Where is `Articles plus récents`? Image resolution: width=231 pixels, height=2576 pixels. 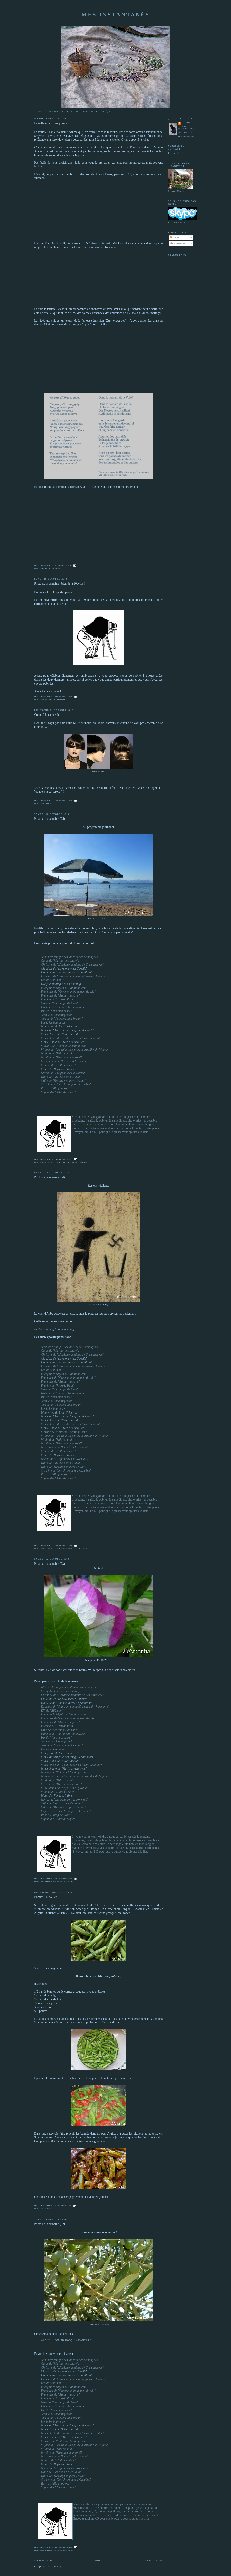 Articles plus récents is located at coordinates (43, 2560).